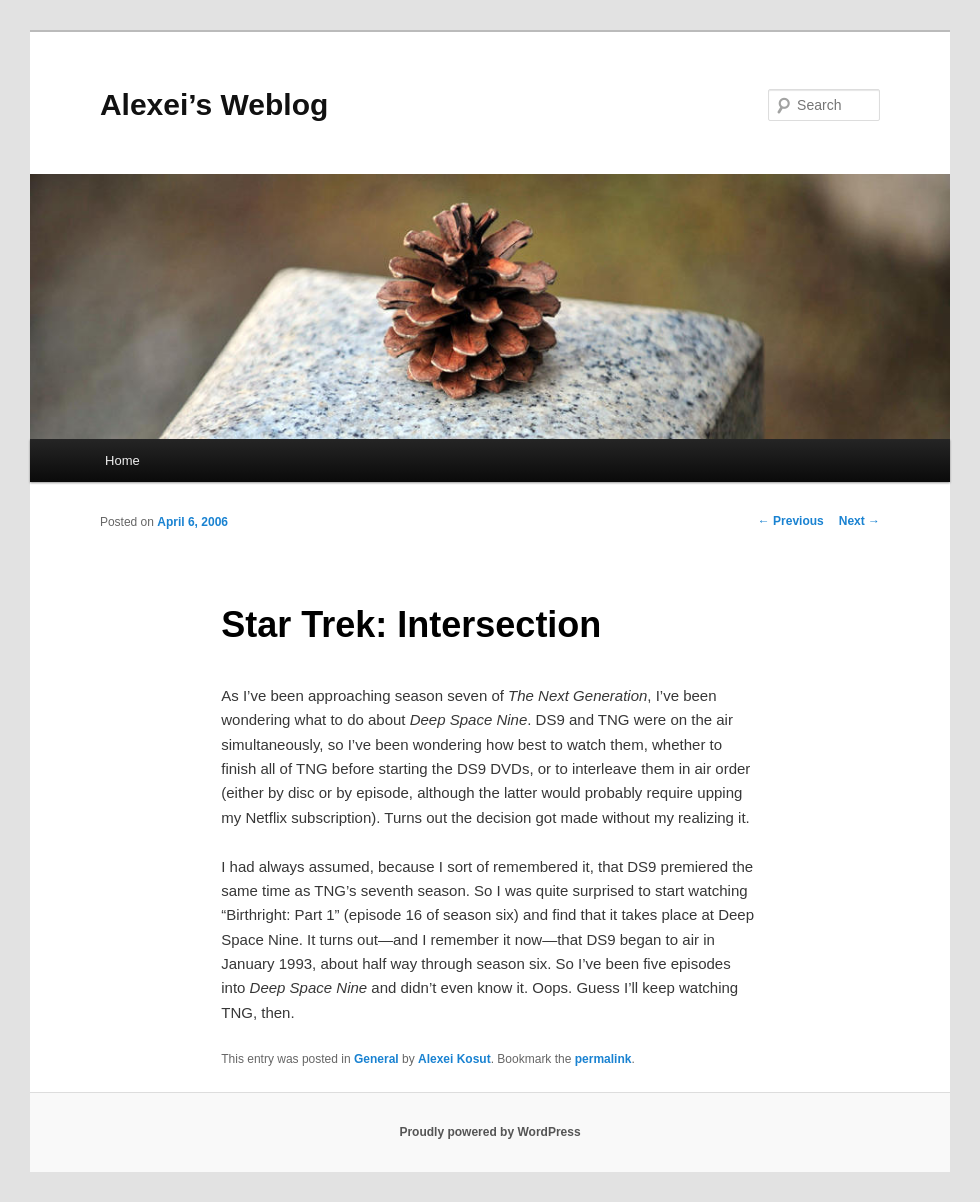  I want to click on Next, so click(859, 521).